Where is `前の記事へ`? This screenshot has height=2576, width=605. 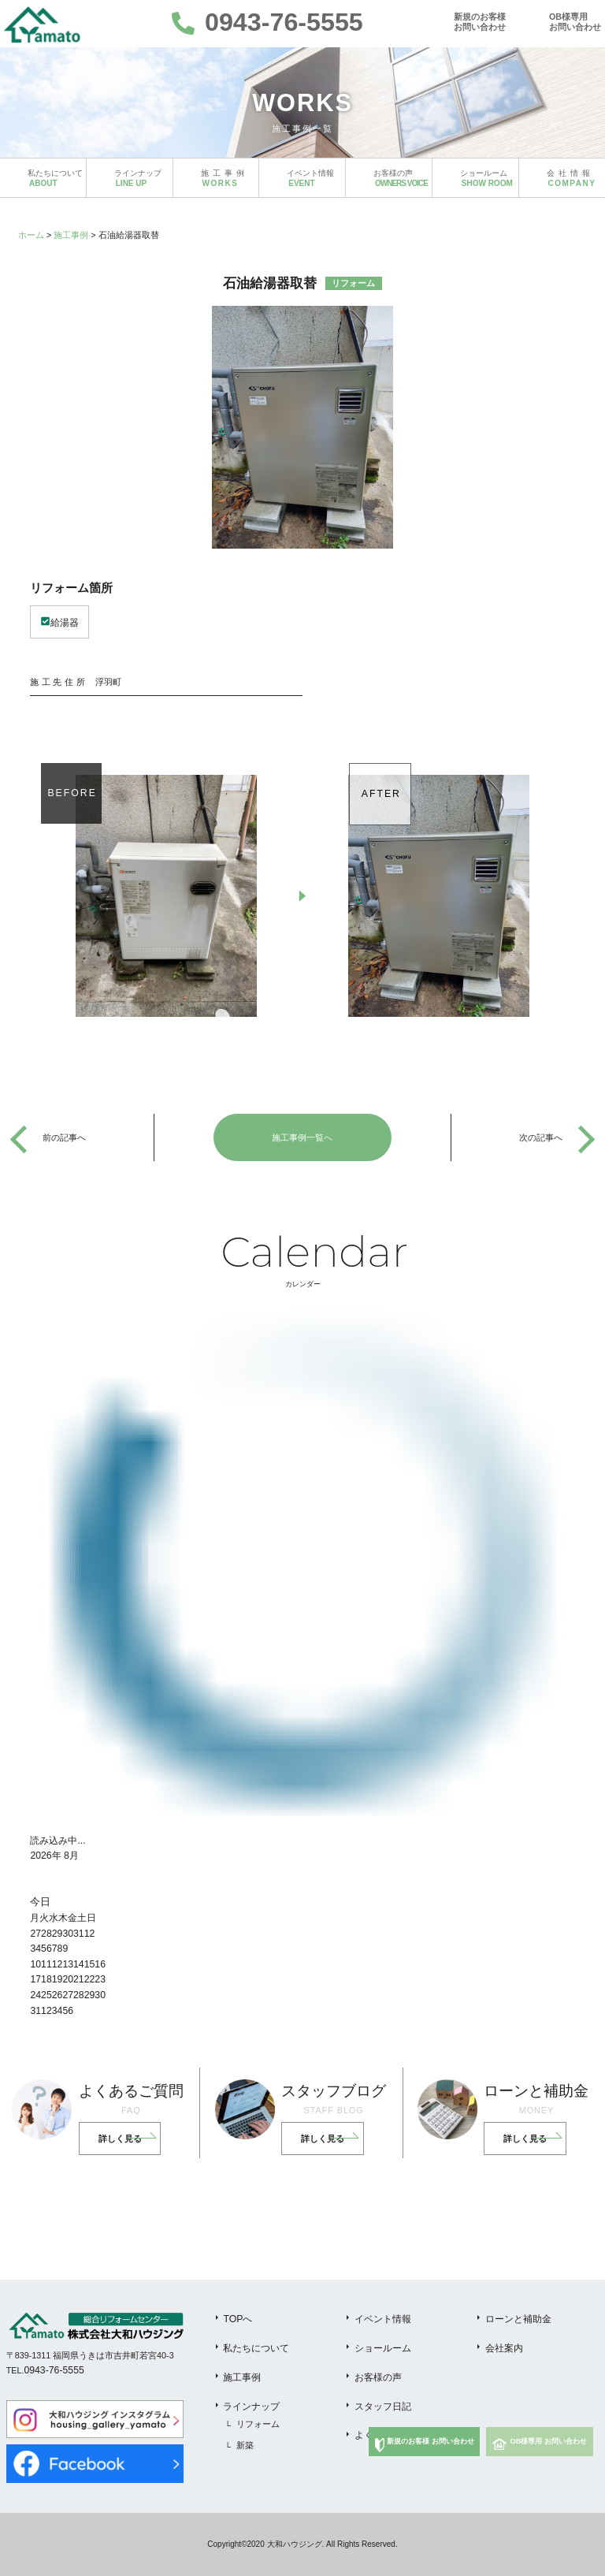
前の記事へ is located at coordinates (64, 1137).